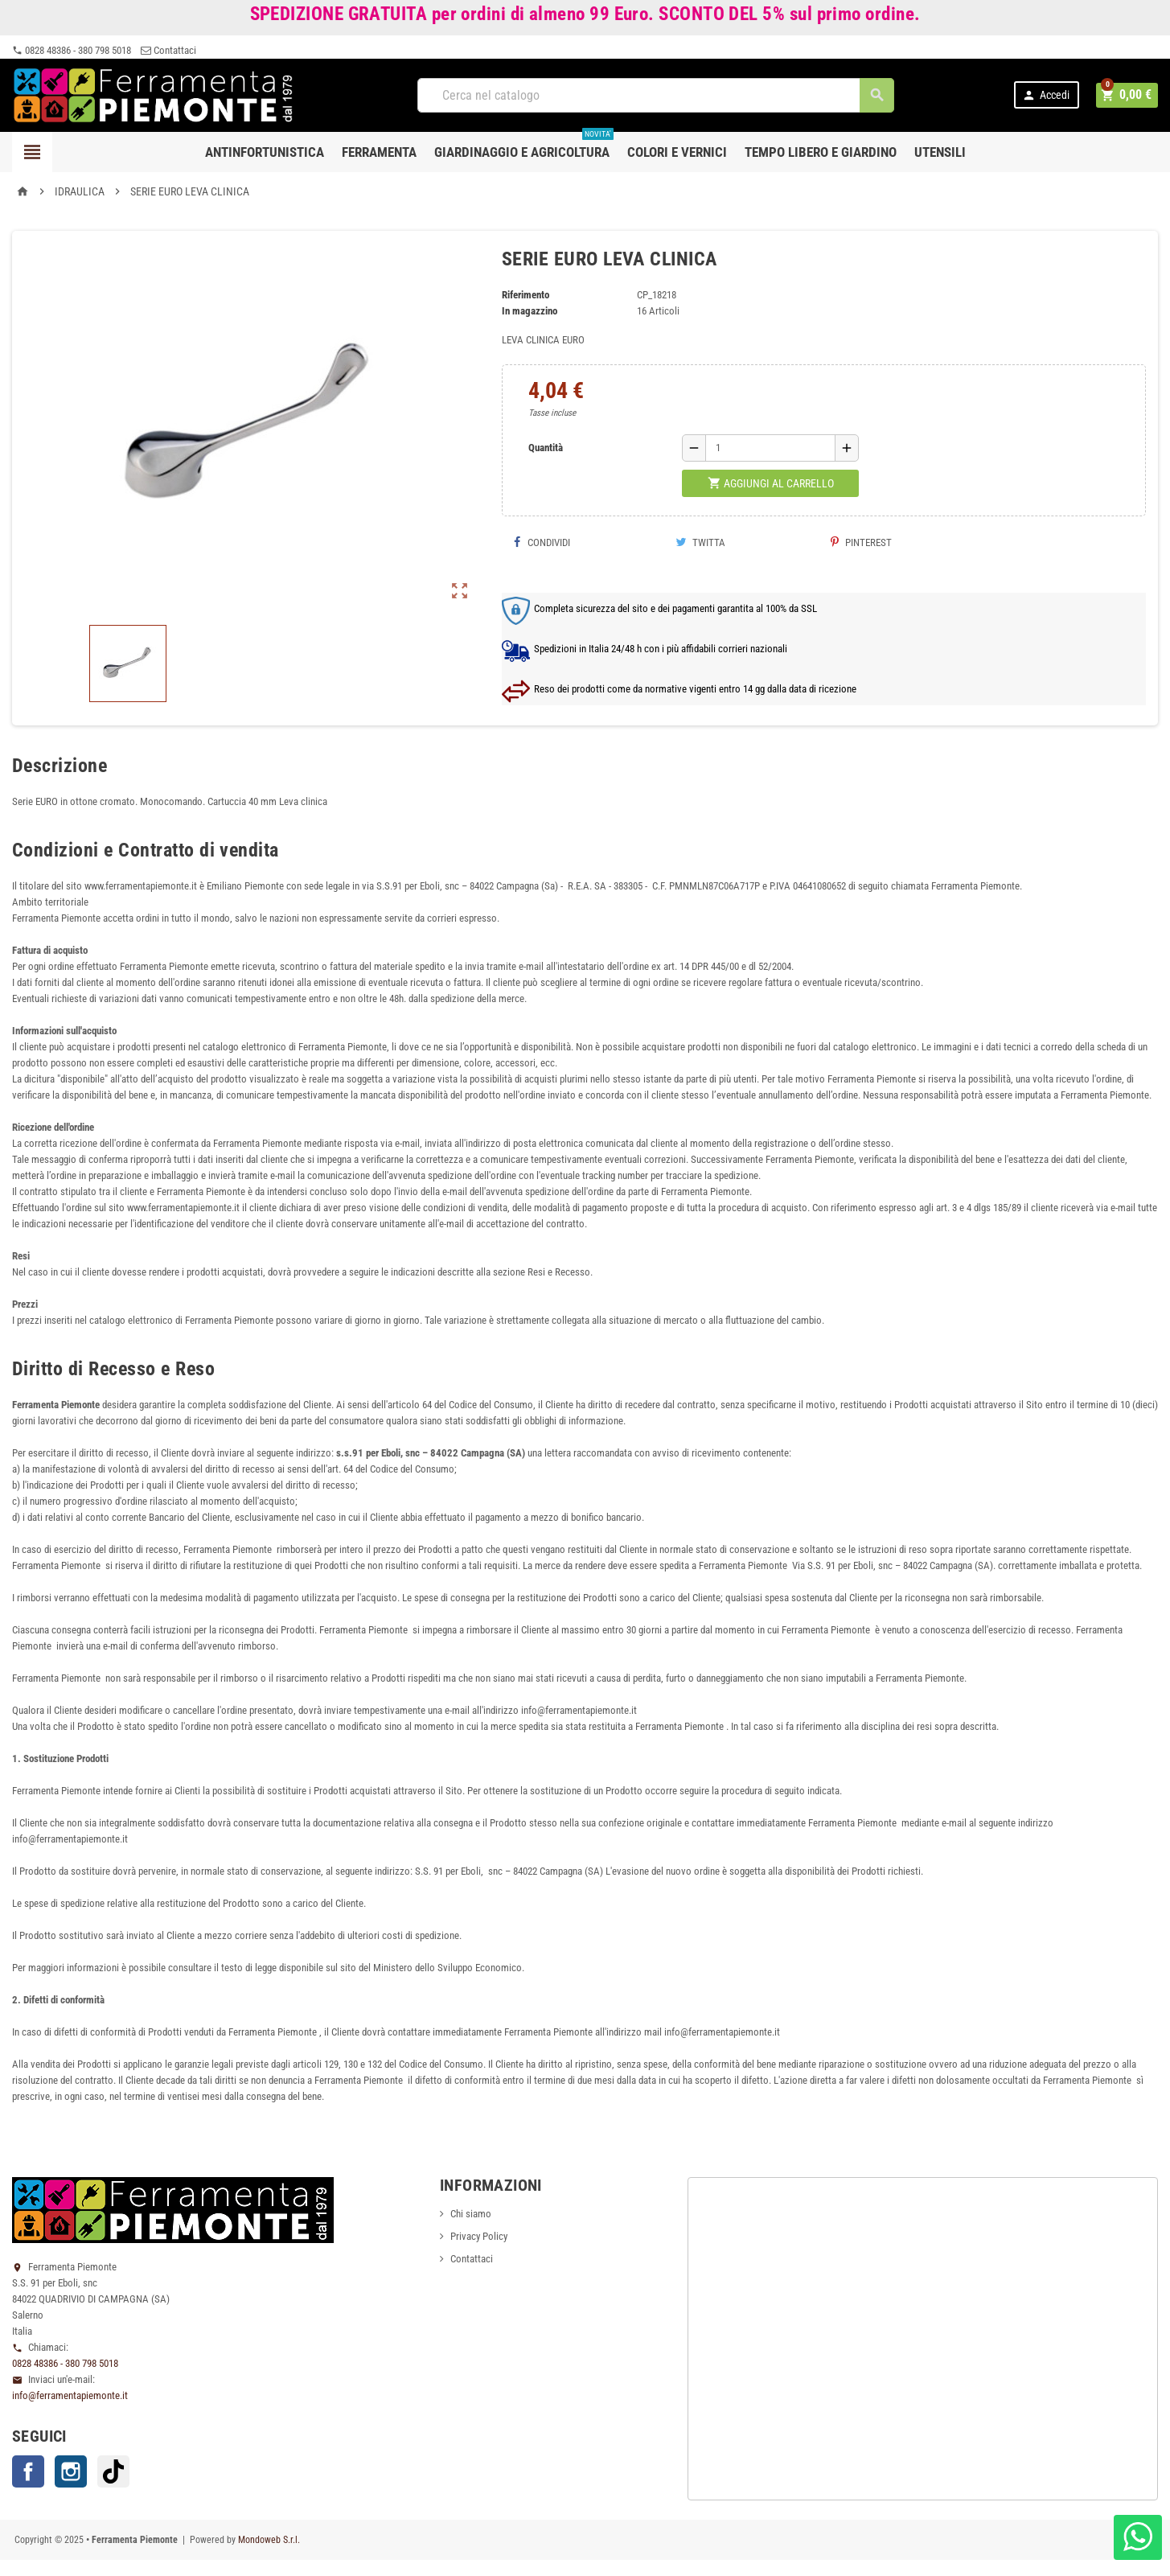  What do you see at coordinates (525, 295) in the screenshot?
I see `Riferimento` at bounding box center [525, 295].